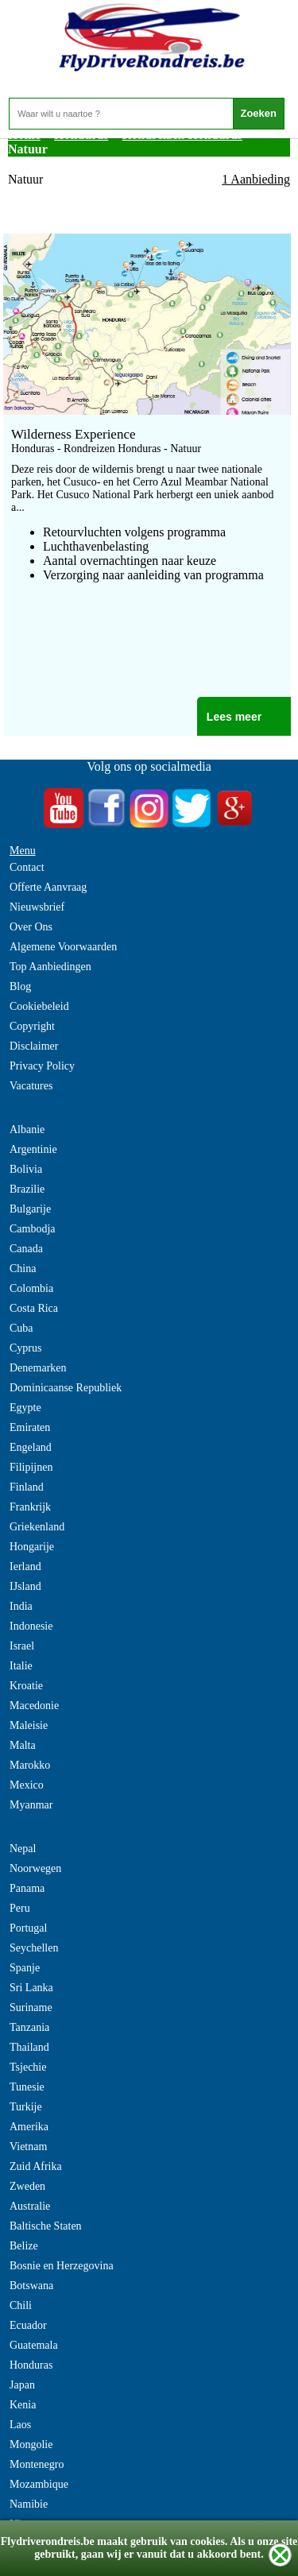  What do you see at coordinates (28, 2325) in the screenshot?
I see `Ecuador` at bounding box center [28, 2325].